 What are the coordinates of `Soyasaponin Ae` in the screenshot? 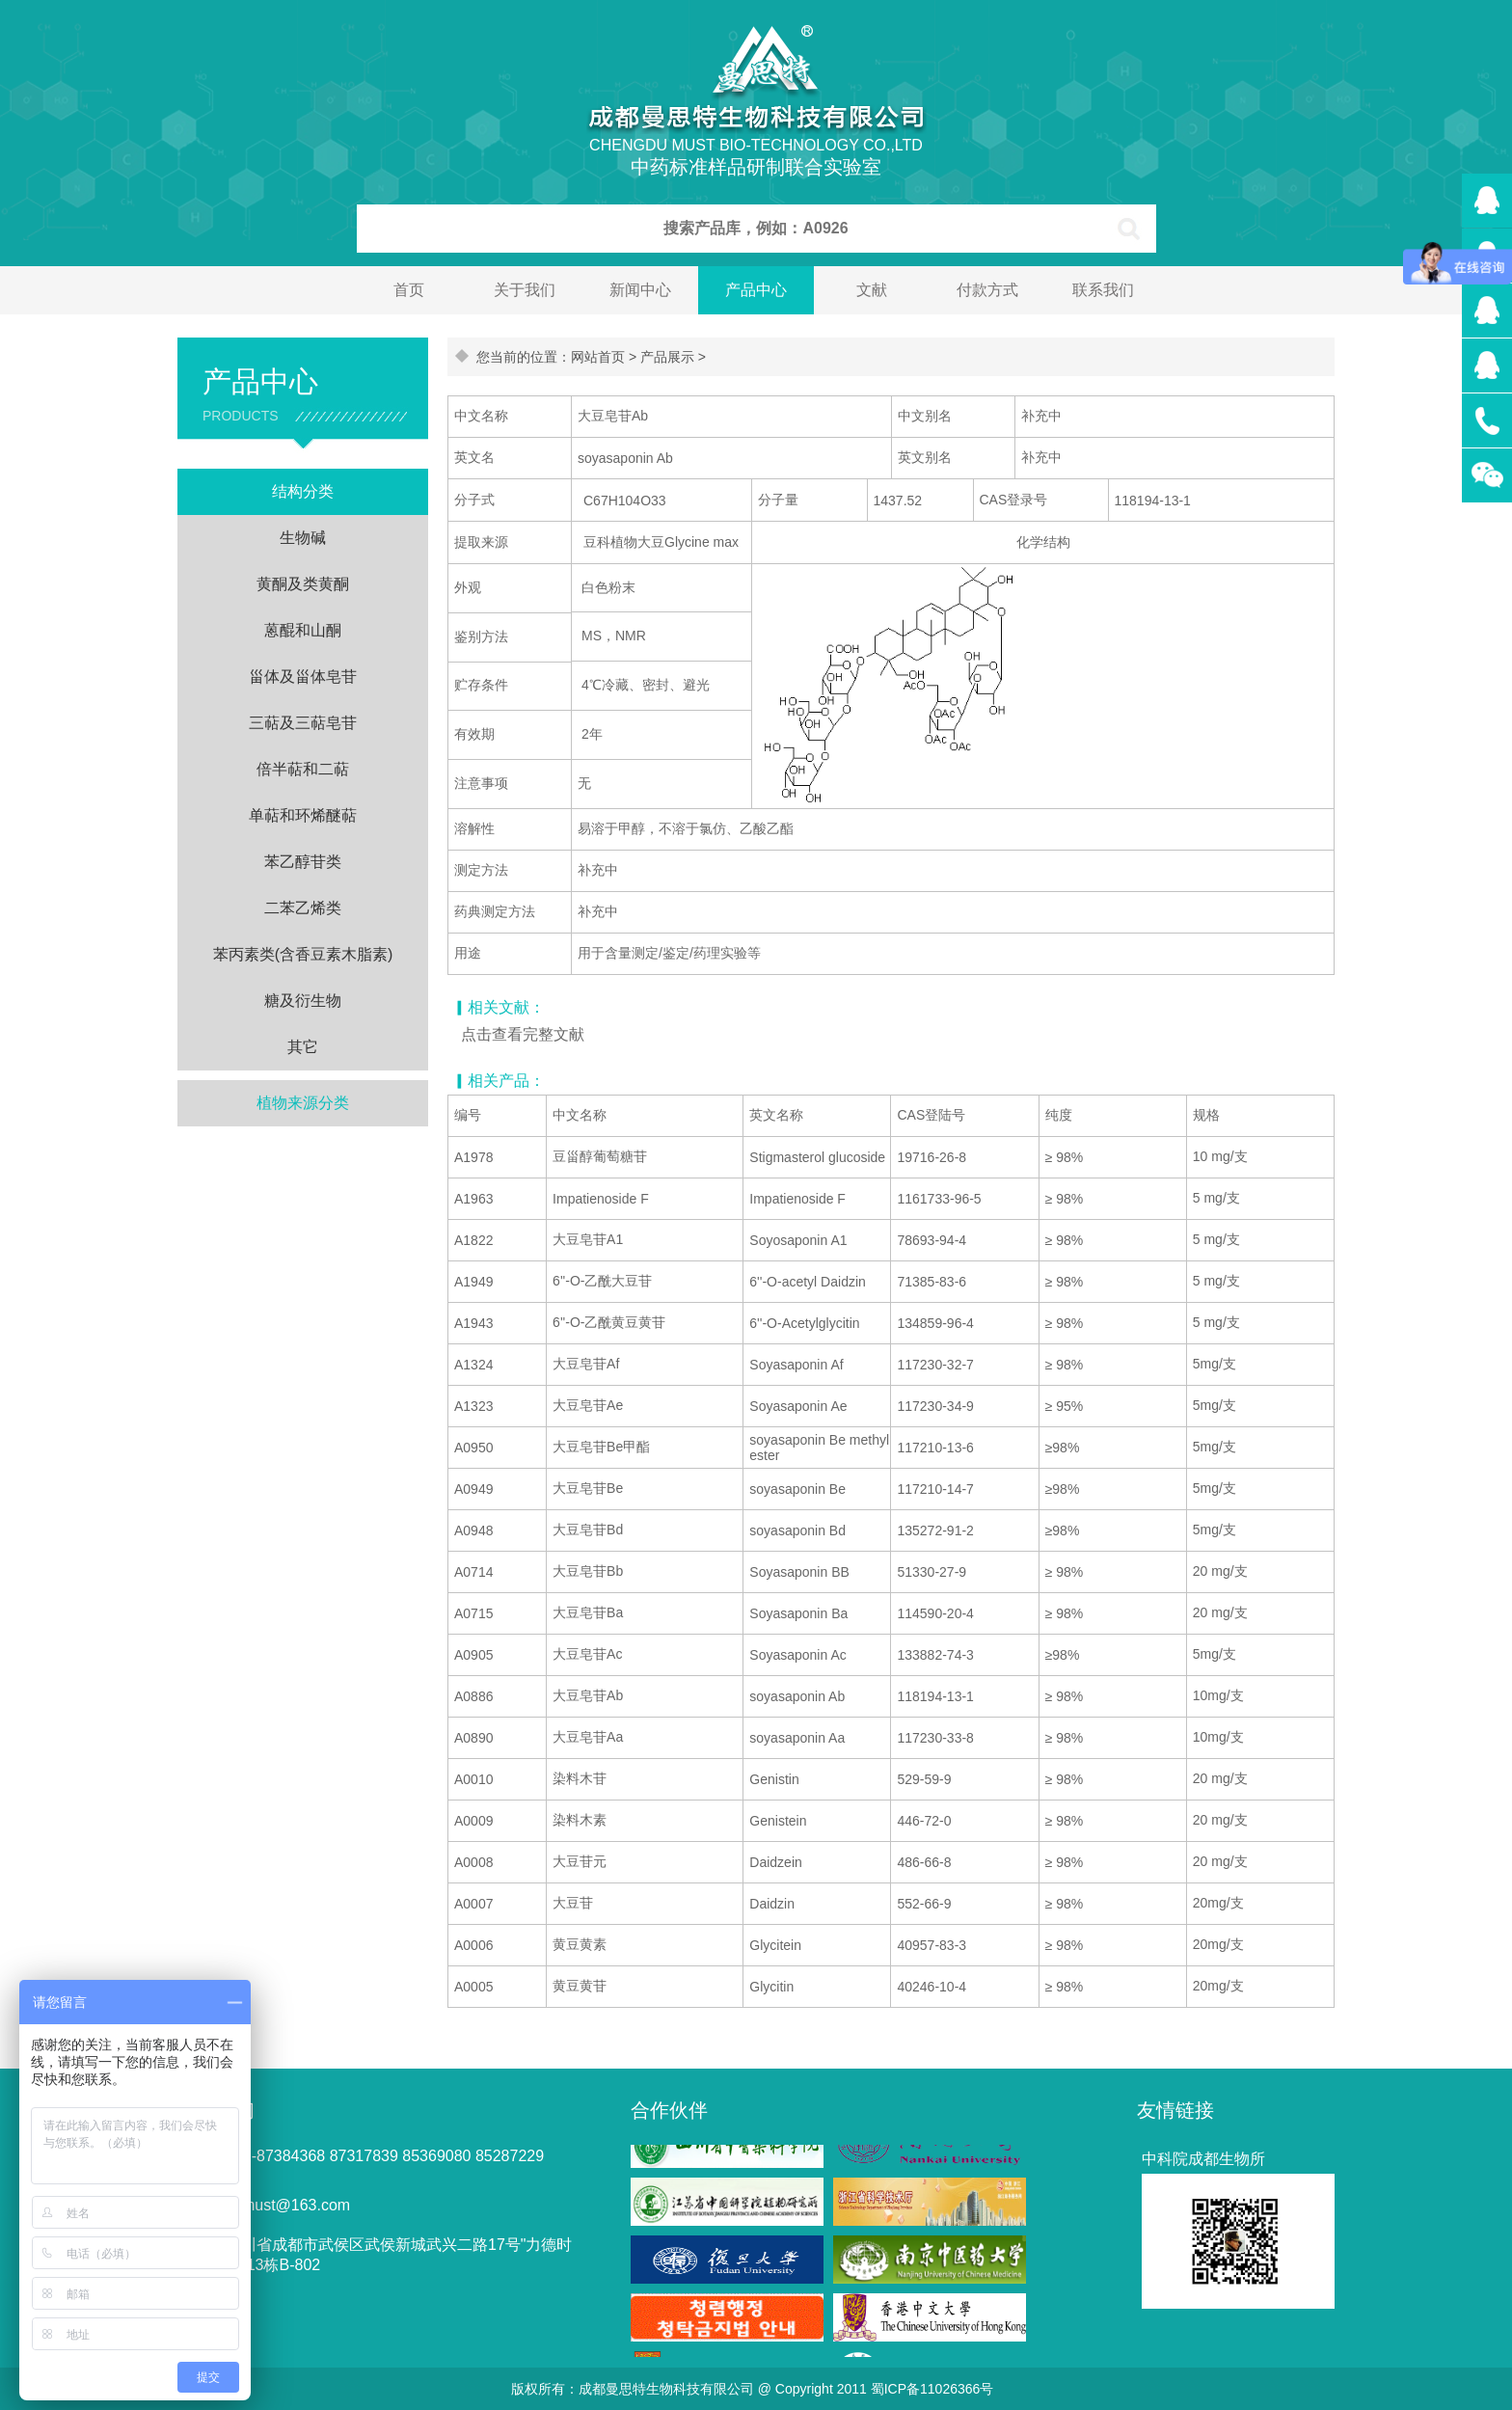 It's located at (798, 1406).